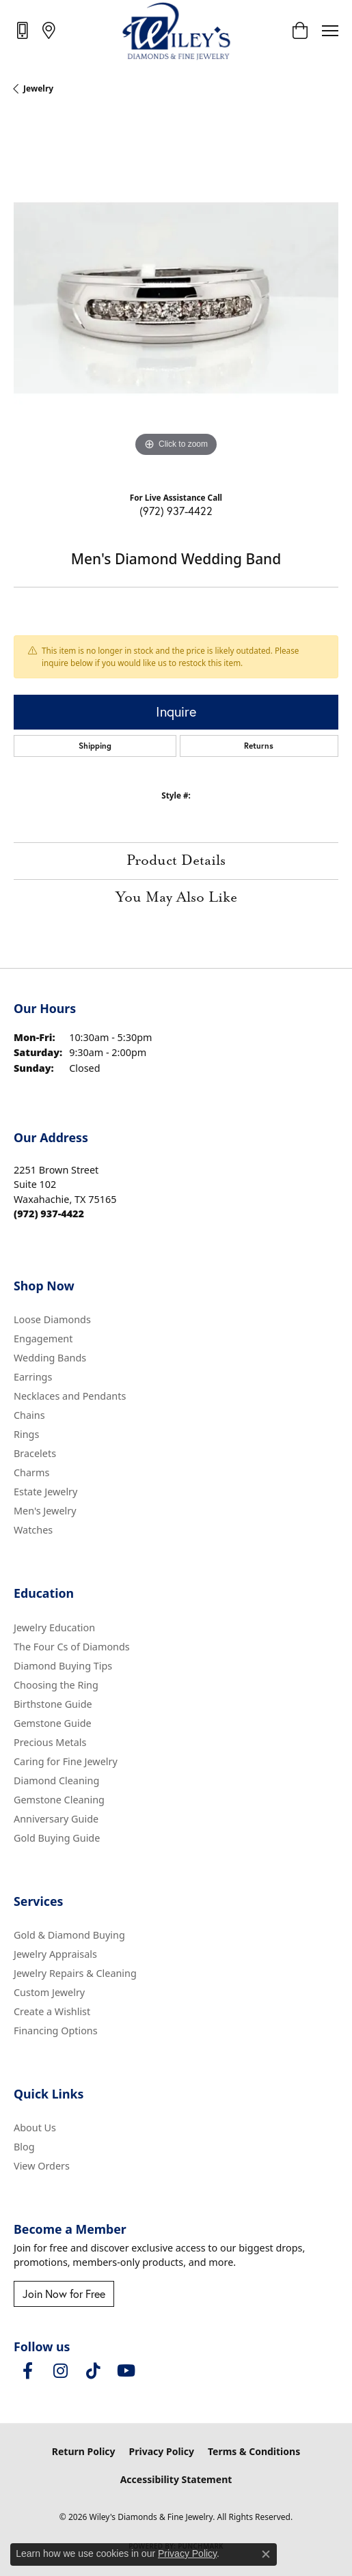 This screenshot has height=2576, width=352. What do you see at coordinates (125, 2371) in the screenshot?
I see `[Follow us on YouTube (opens in new tab)]` at bounding box center [125, 2371].